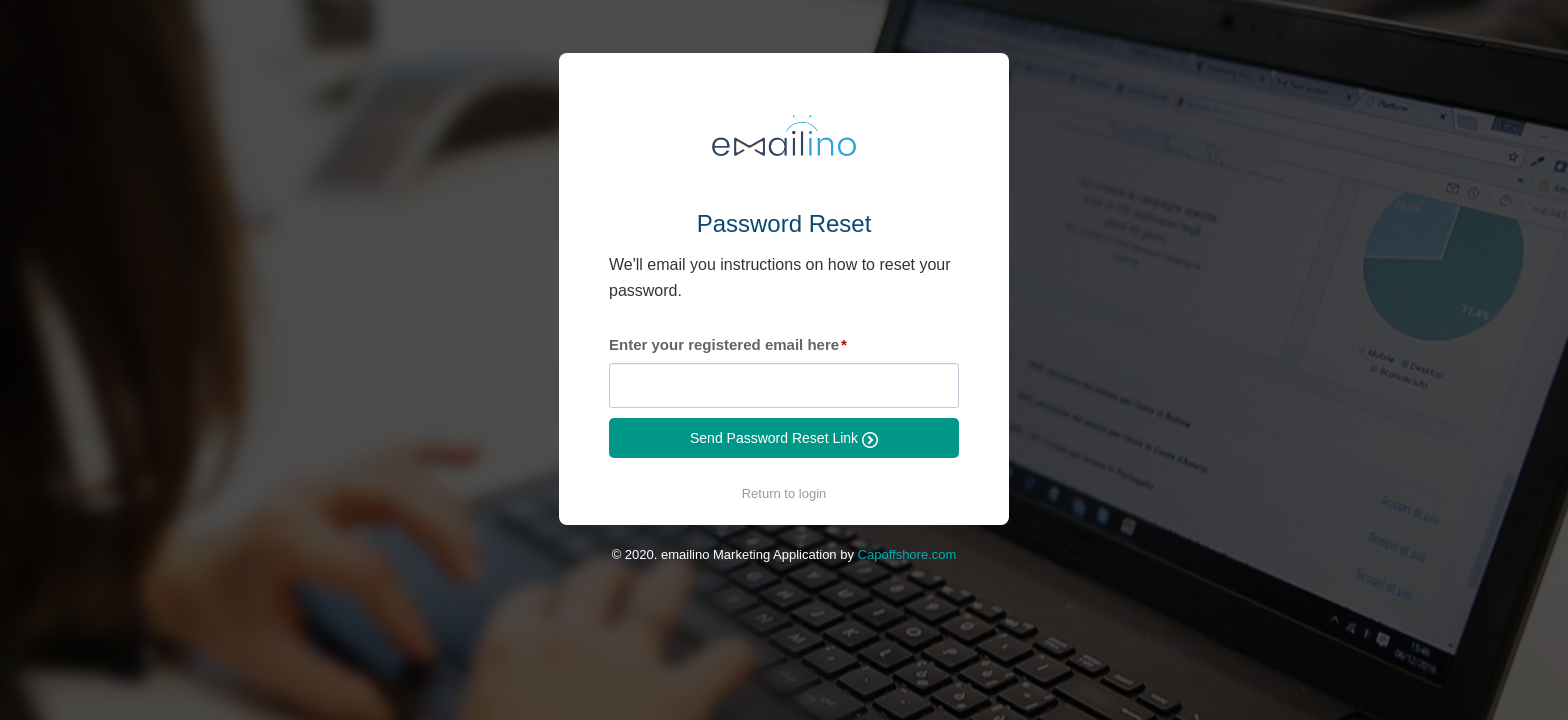  Describe the element at coordinates (784, 493) in the screenshot. I see `Return to login` at that location.